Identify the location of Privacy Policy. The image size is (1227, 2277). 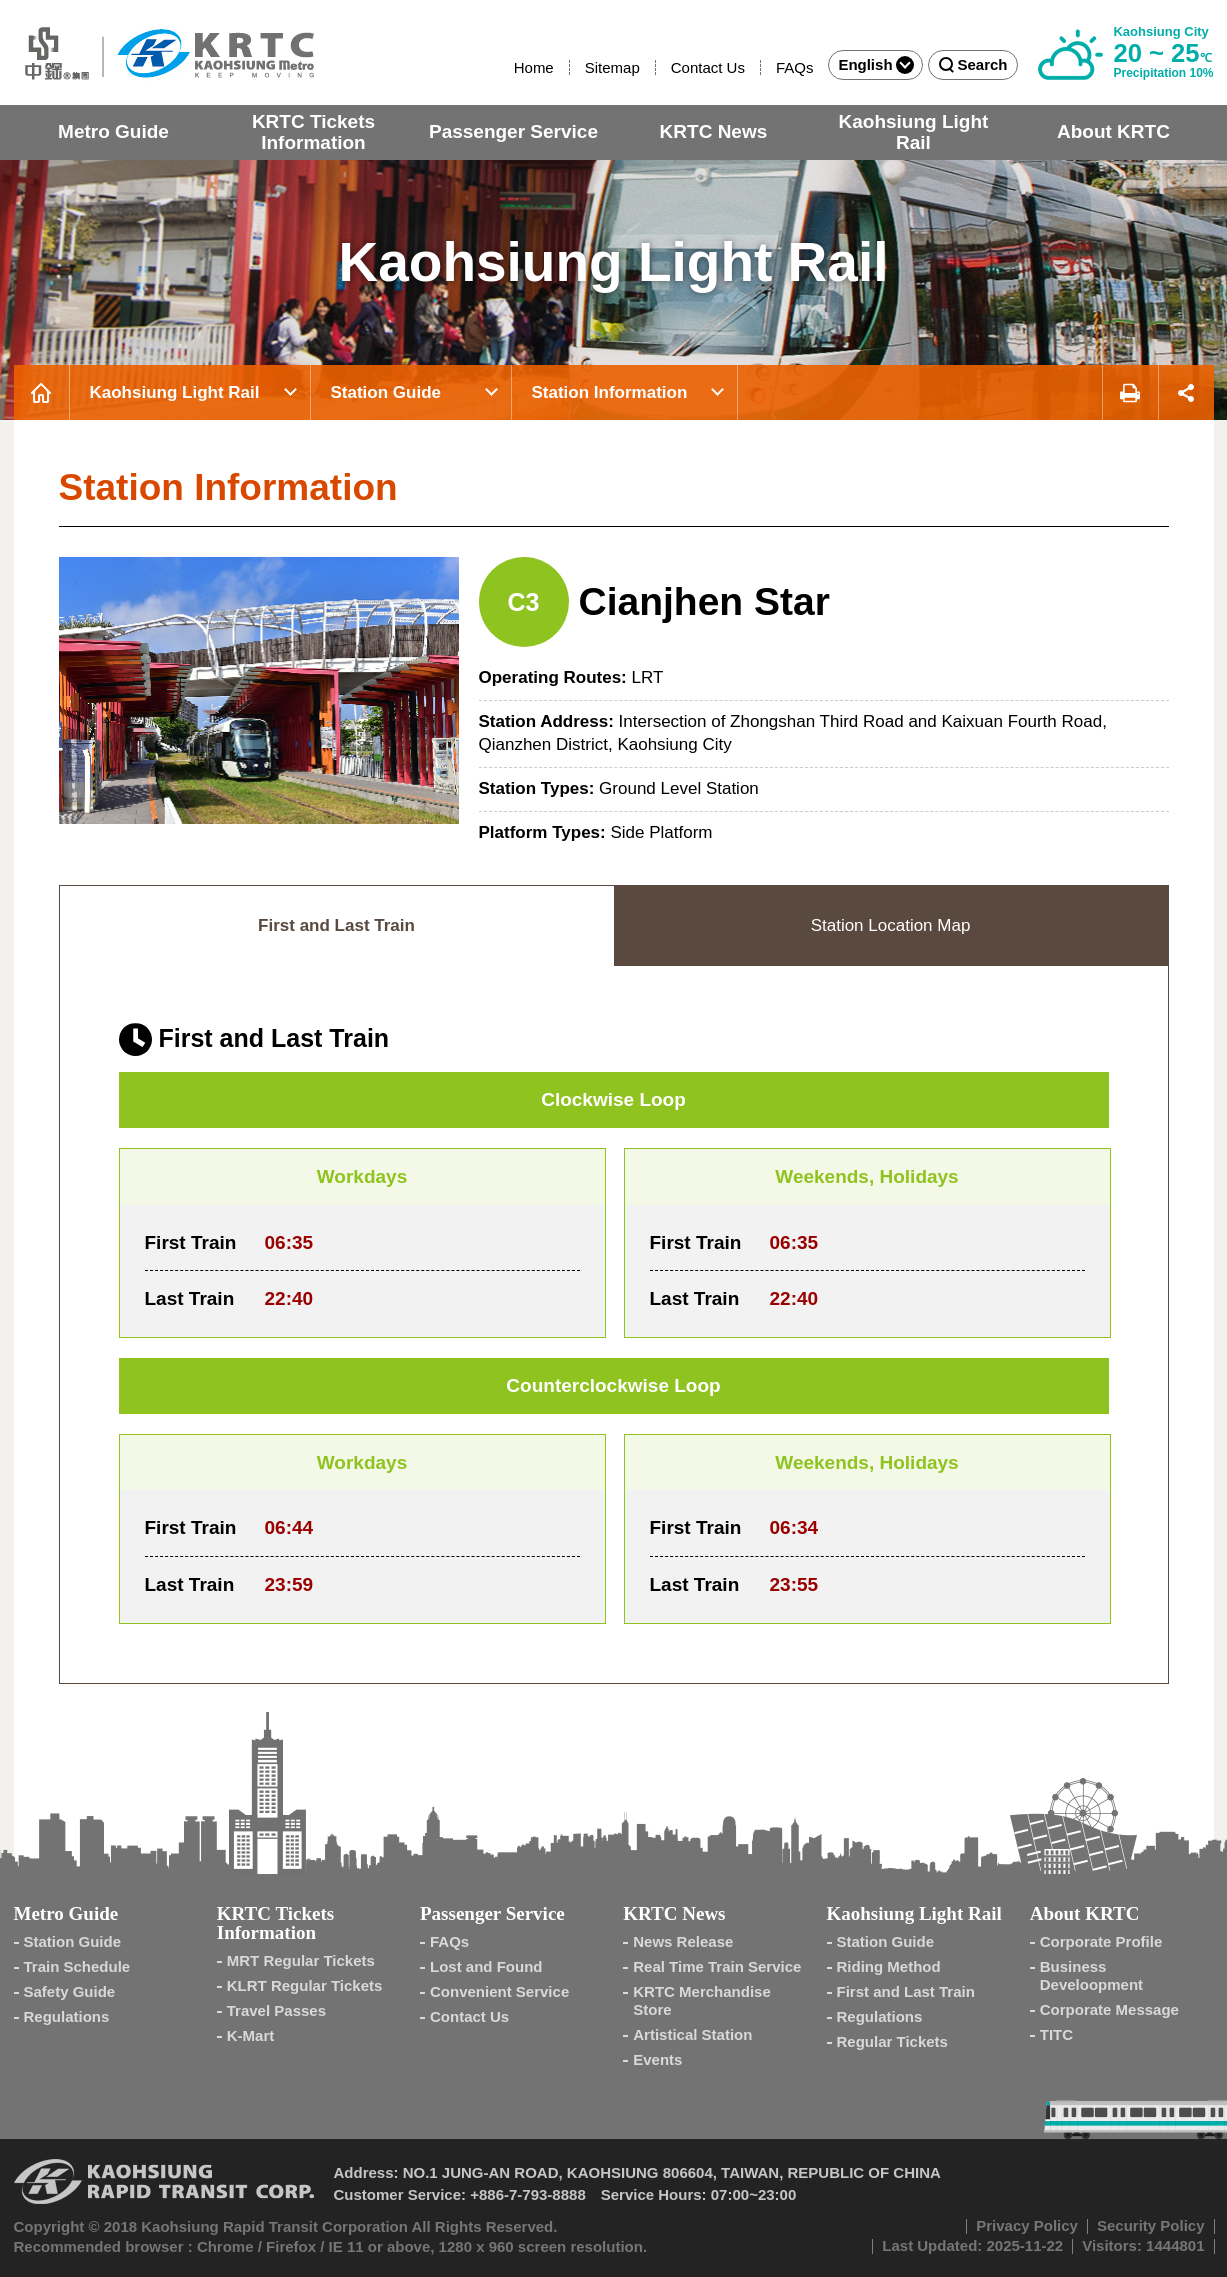
(1027, 2225).